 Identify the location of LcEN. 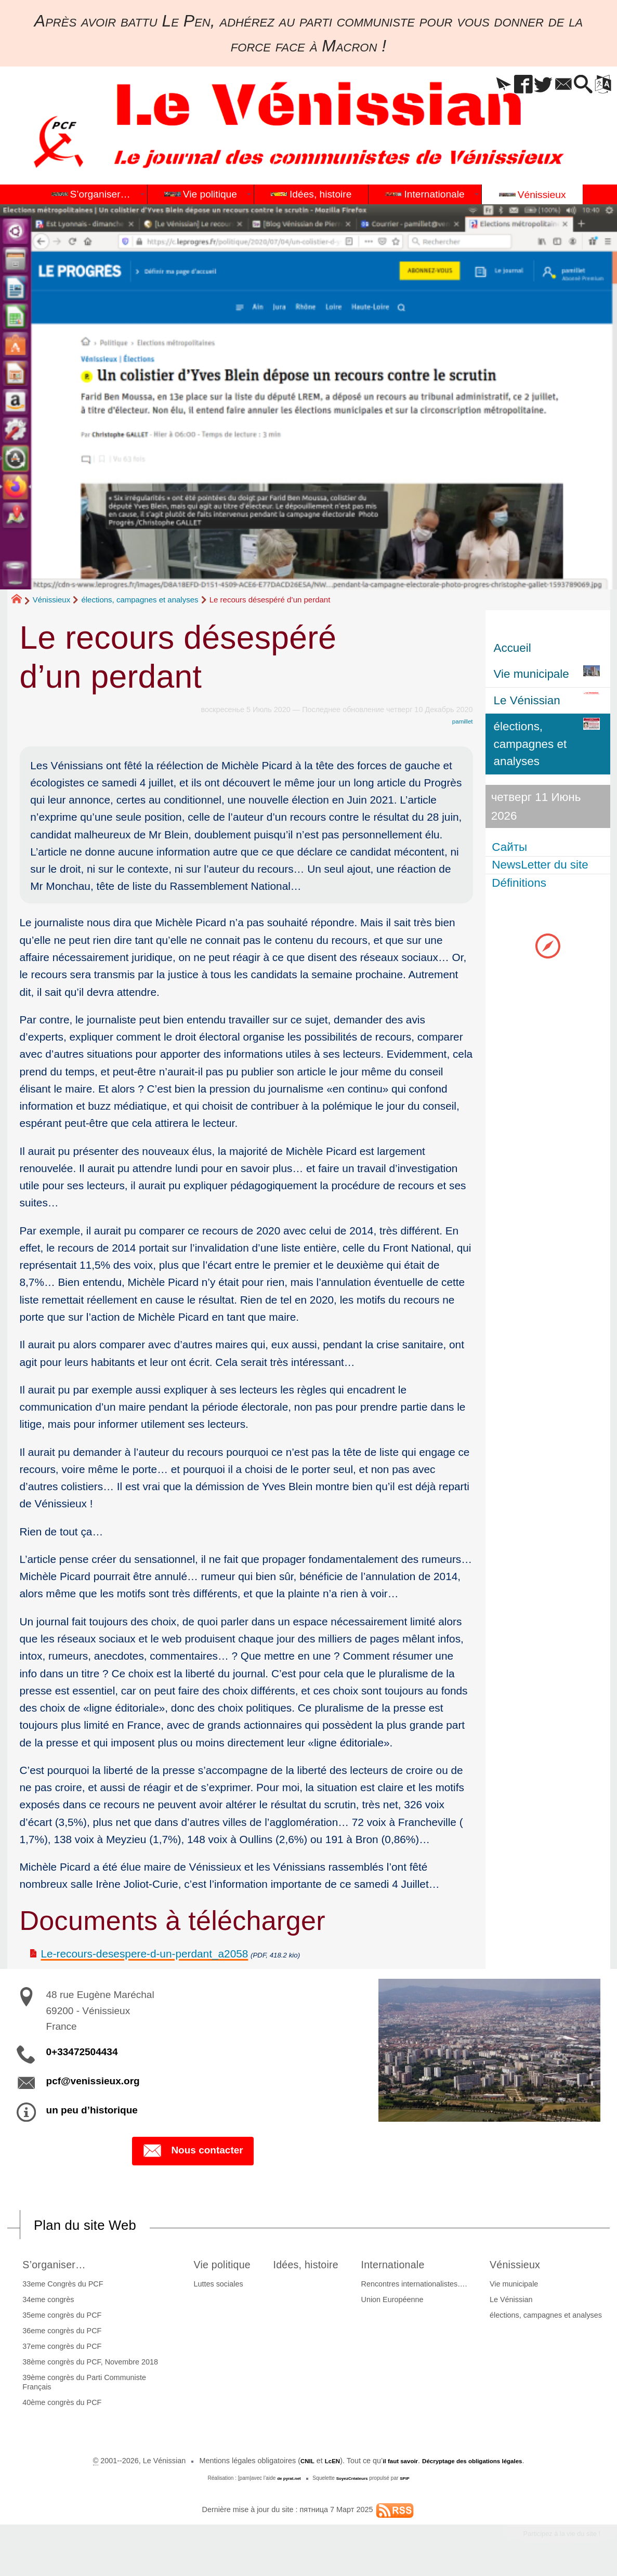
(317, 2464).